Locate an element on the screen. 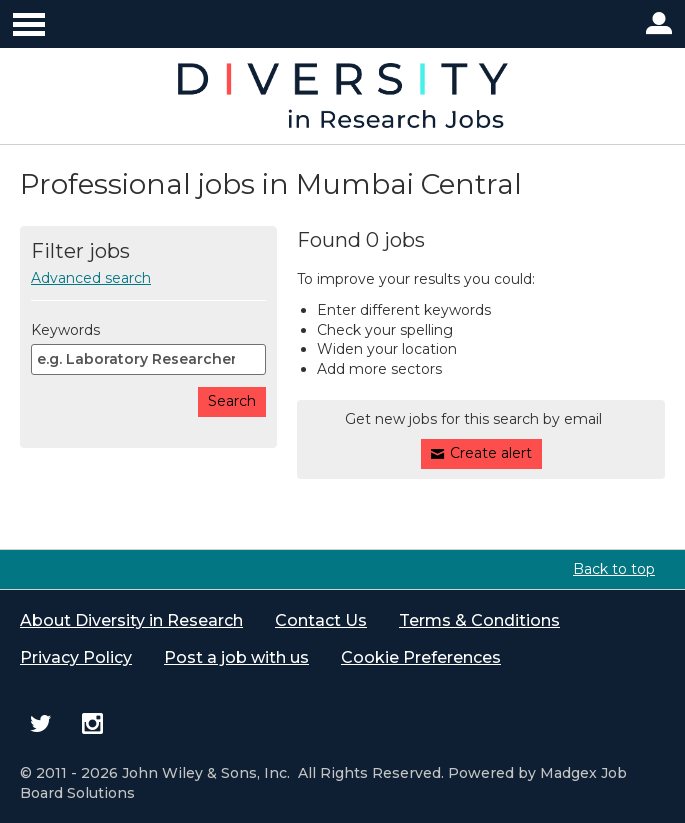  Contact Us is located at coordinates (321, 620).